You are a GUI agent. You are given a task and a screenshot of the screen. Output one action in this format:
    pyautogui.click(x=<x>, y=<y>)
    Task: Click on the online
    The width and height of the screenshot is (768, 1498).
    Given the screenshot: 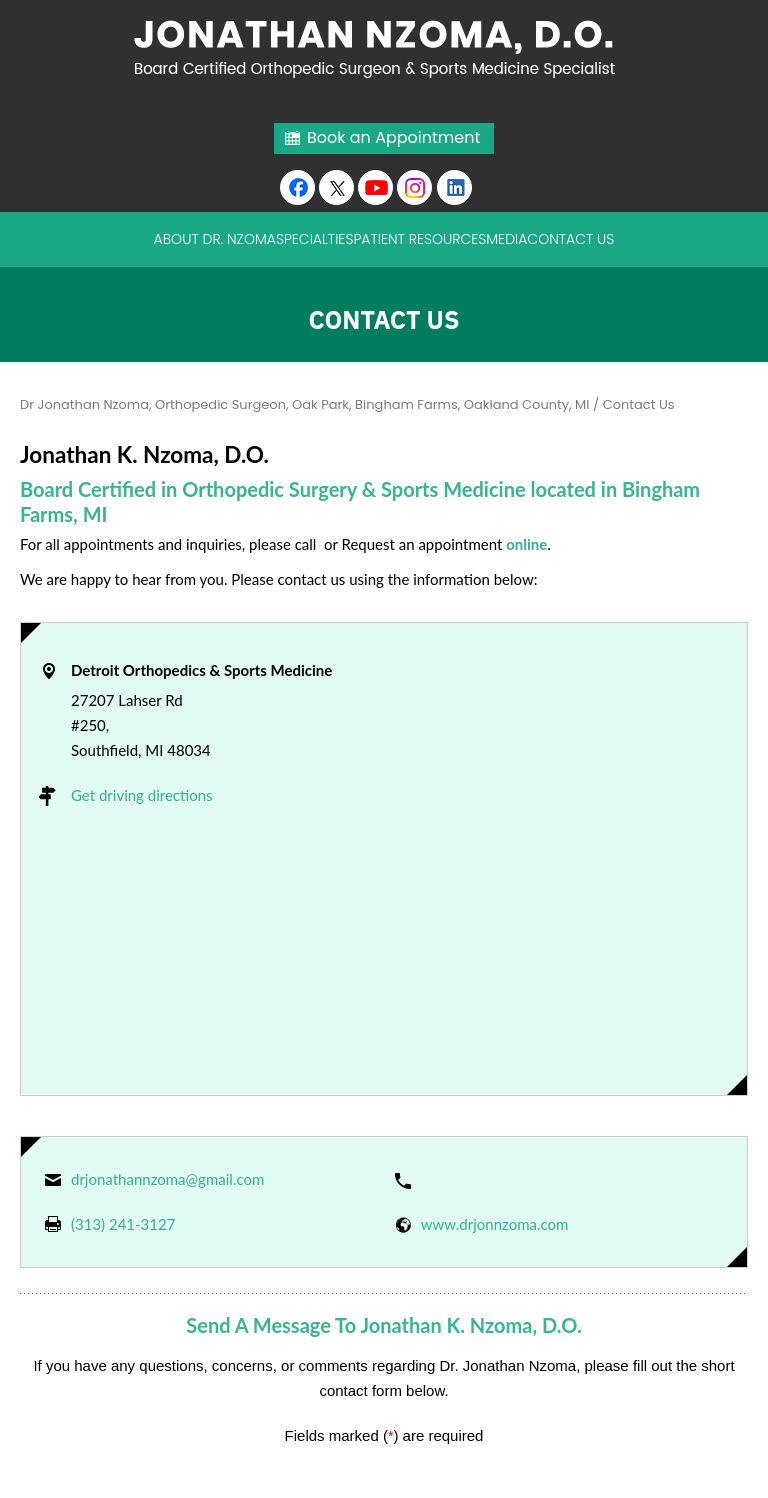 What is the action you would take?
    pyautogui.click(x=526, y=544)
    